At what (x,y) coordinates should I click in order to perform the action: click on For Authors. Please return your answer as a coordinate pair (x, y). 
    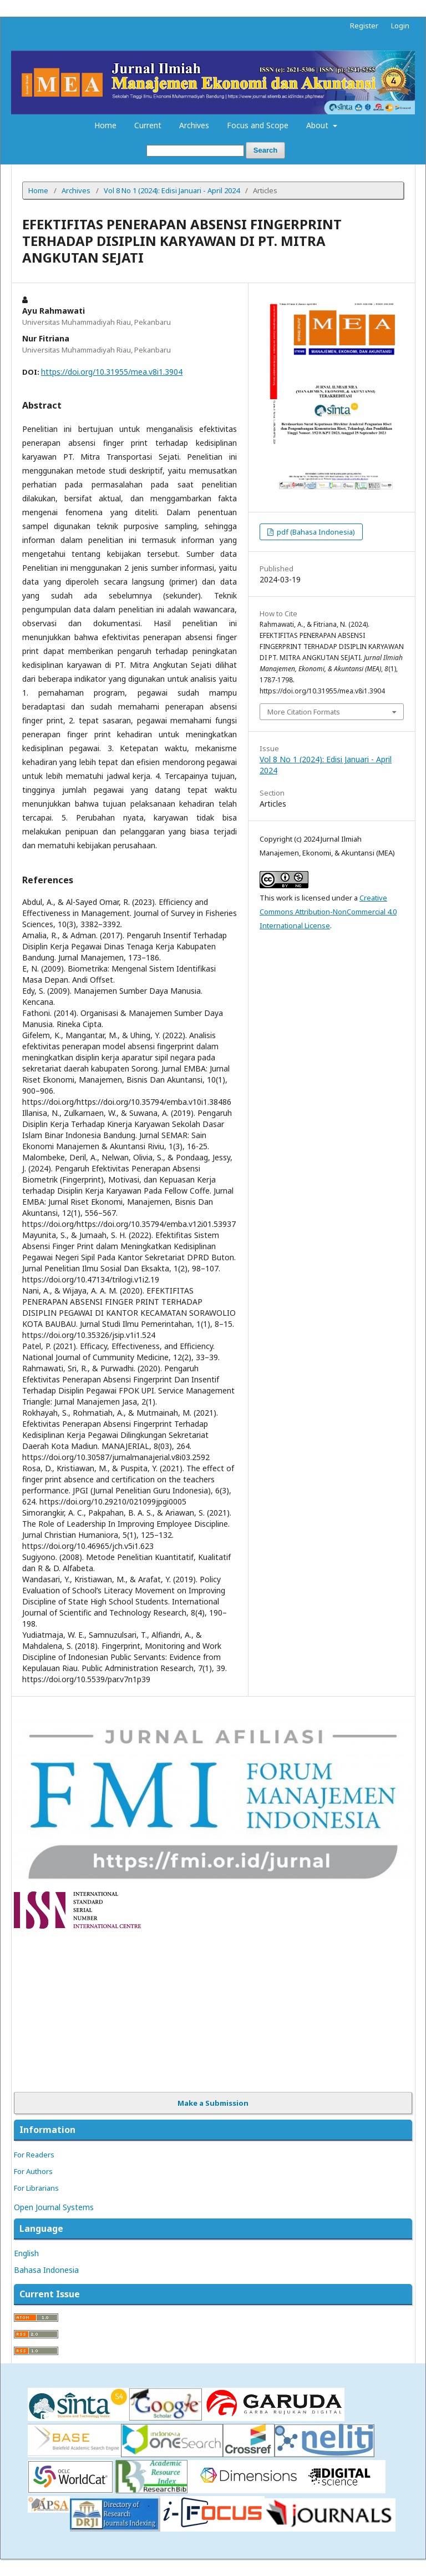
    Looking at the image, I should click on (33, 2171).